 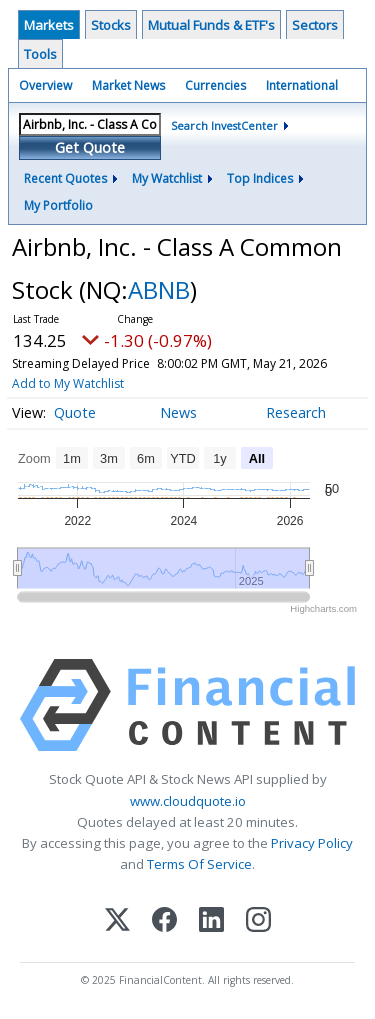 I want to click on Get Quote, so click(x=90, y=147).